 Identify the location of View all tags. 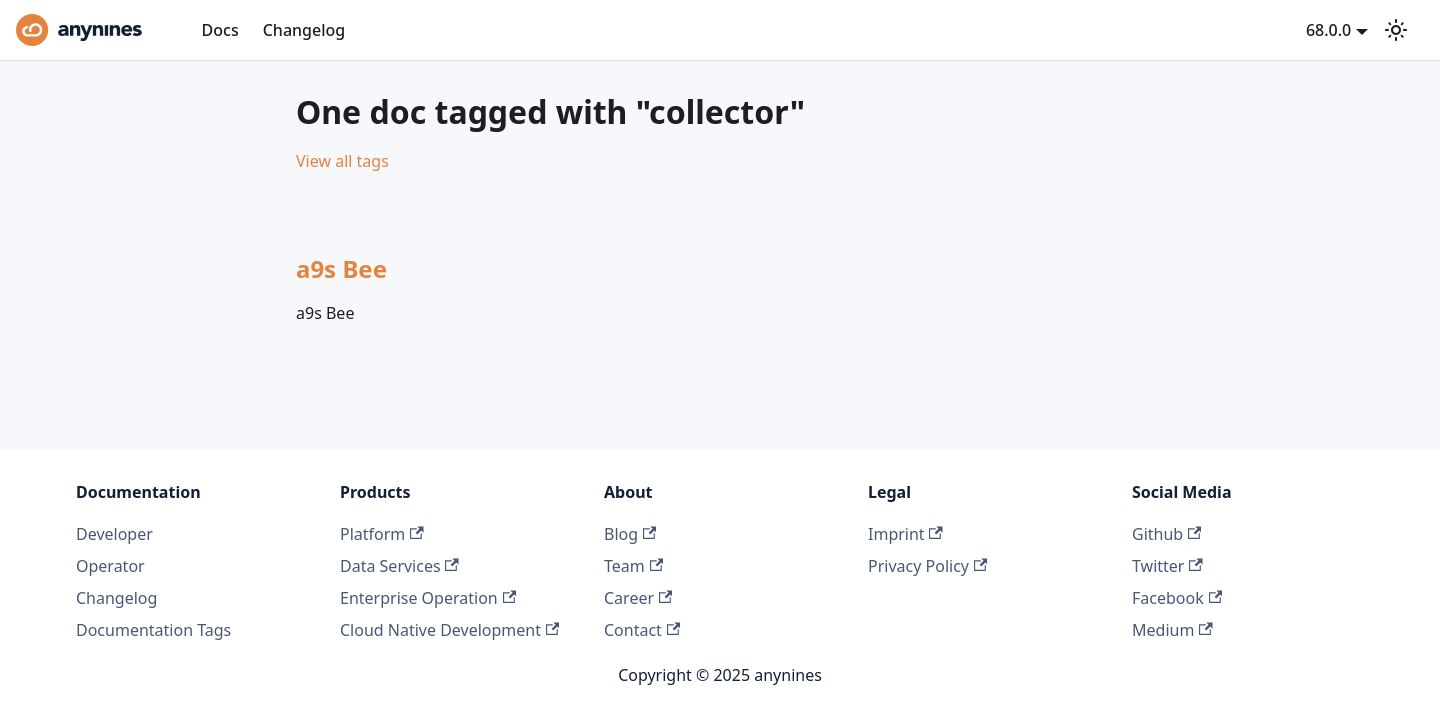
(342, 161).